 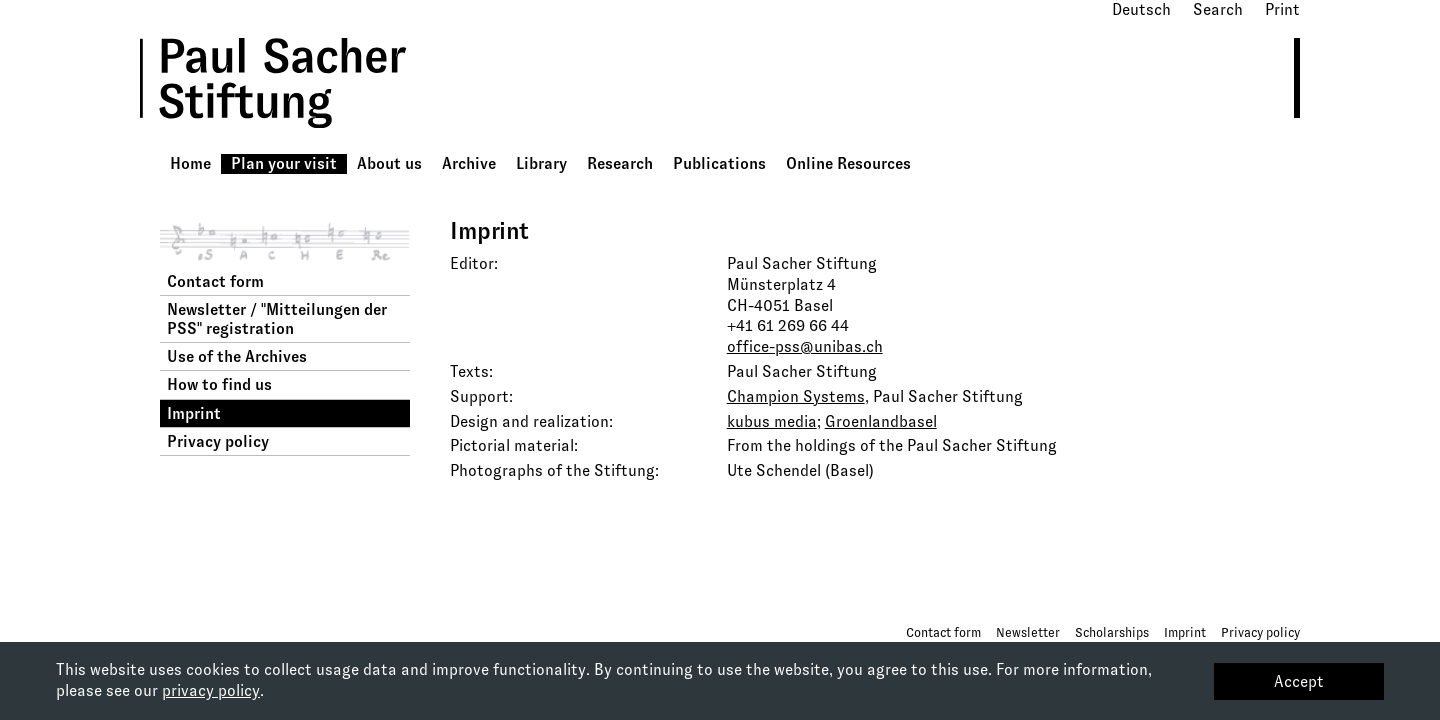 I want to click on Accept, so click(x=1299, y=681).